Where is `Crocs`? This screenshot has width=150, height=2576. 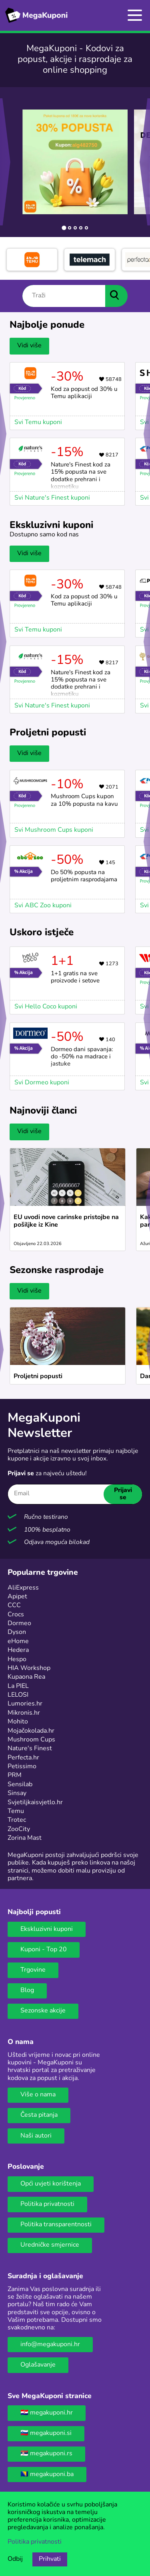
Crocs is located at coordinates (16, 1615).